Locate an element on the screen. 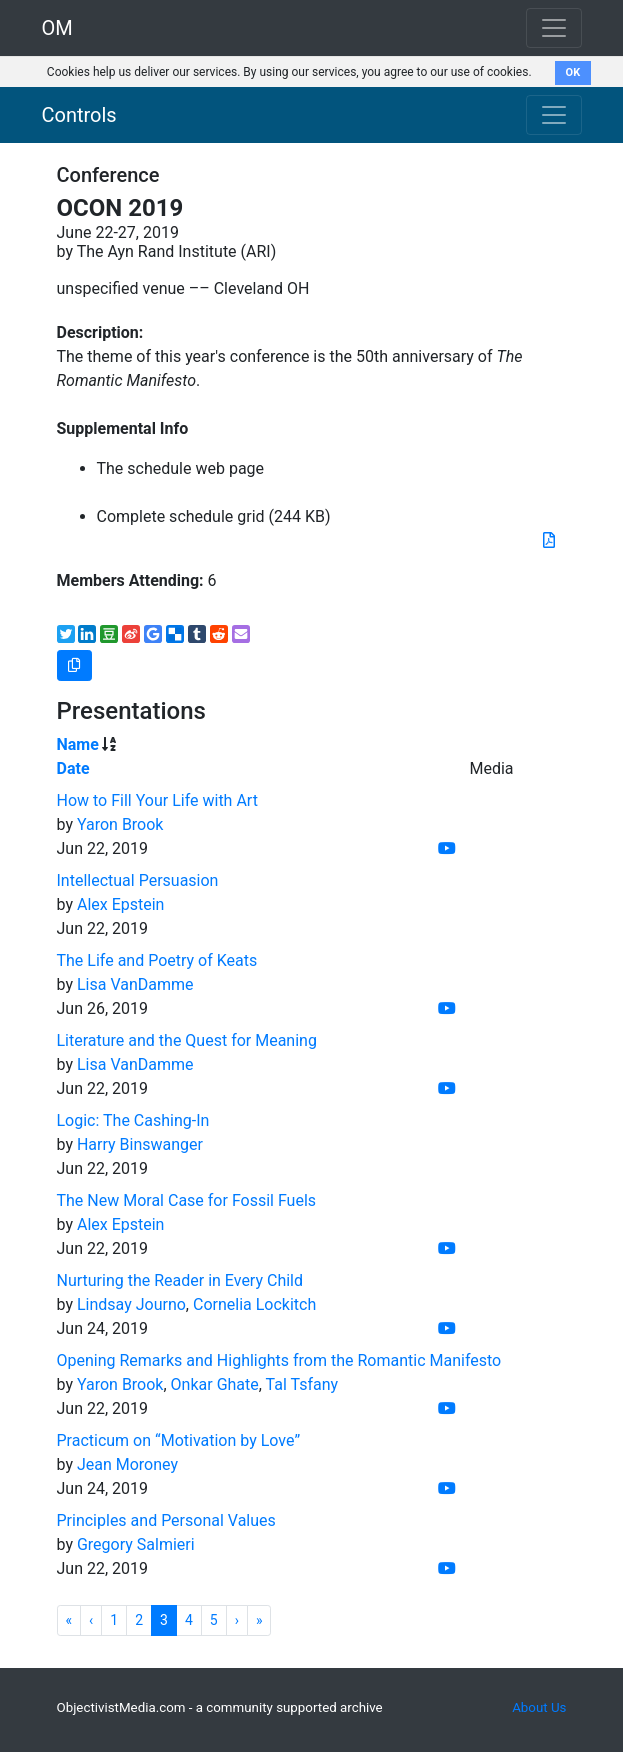 The image size is (623, 1752). OM is located at coordinates (57, 28).